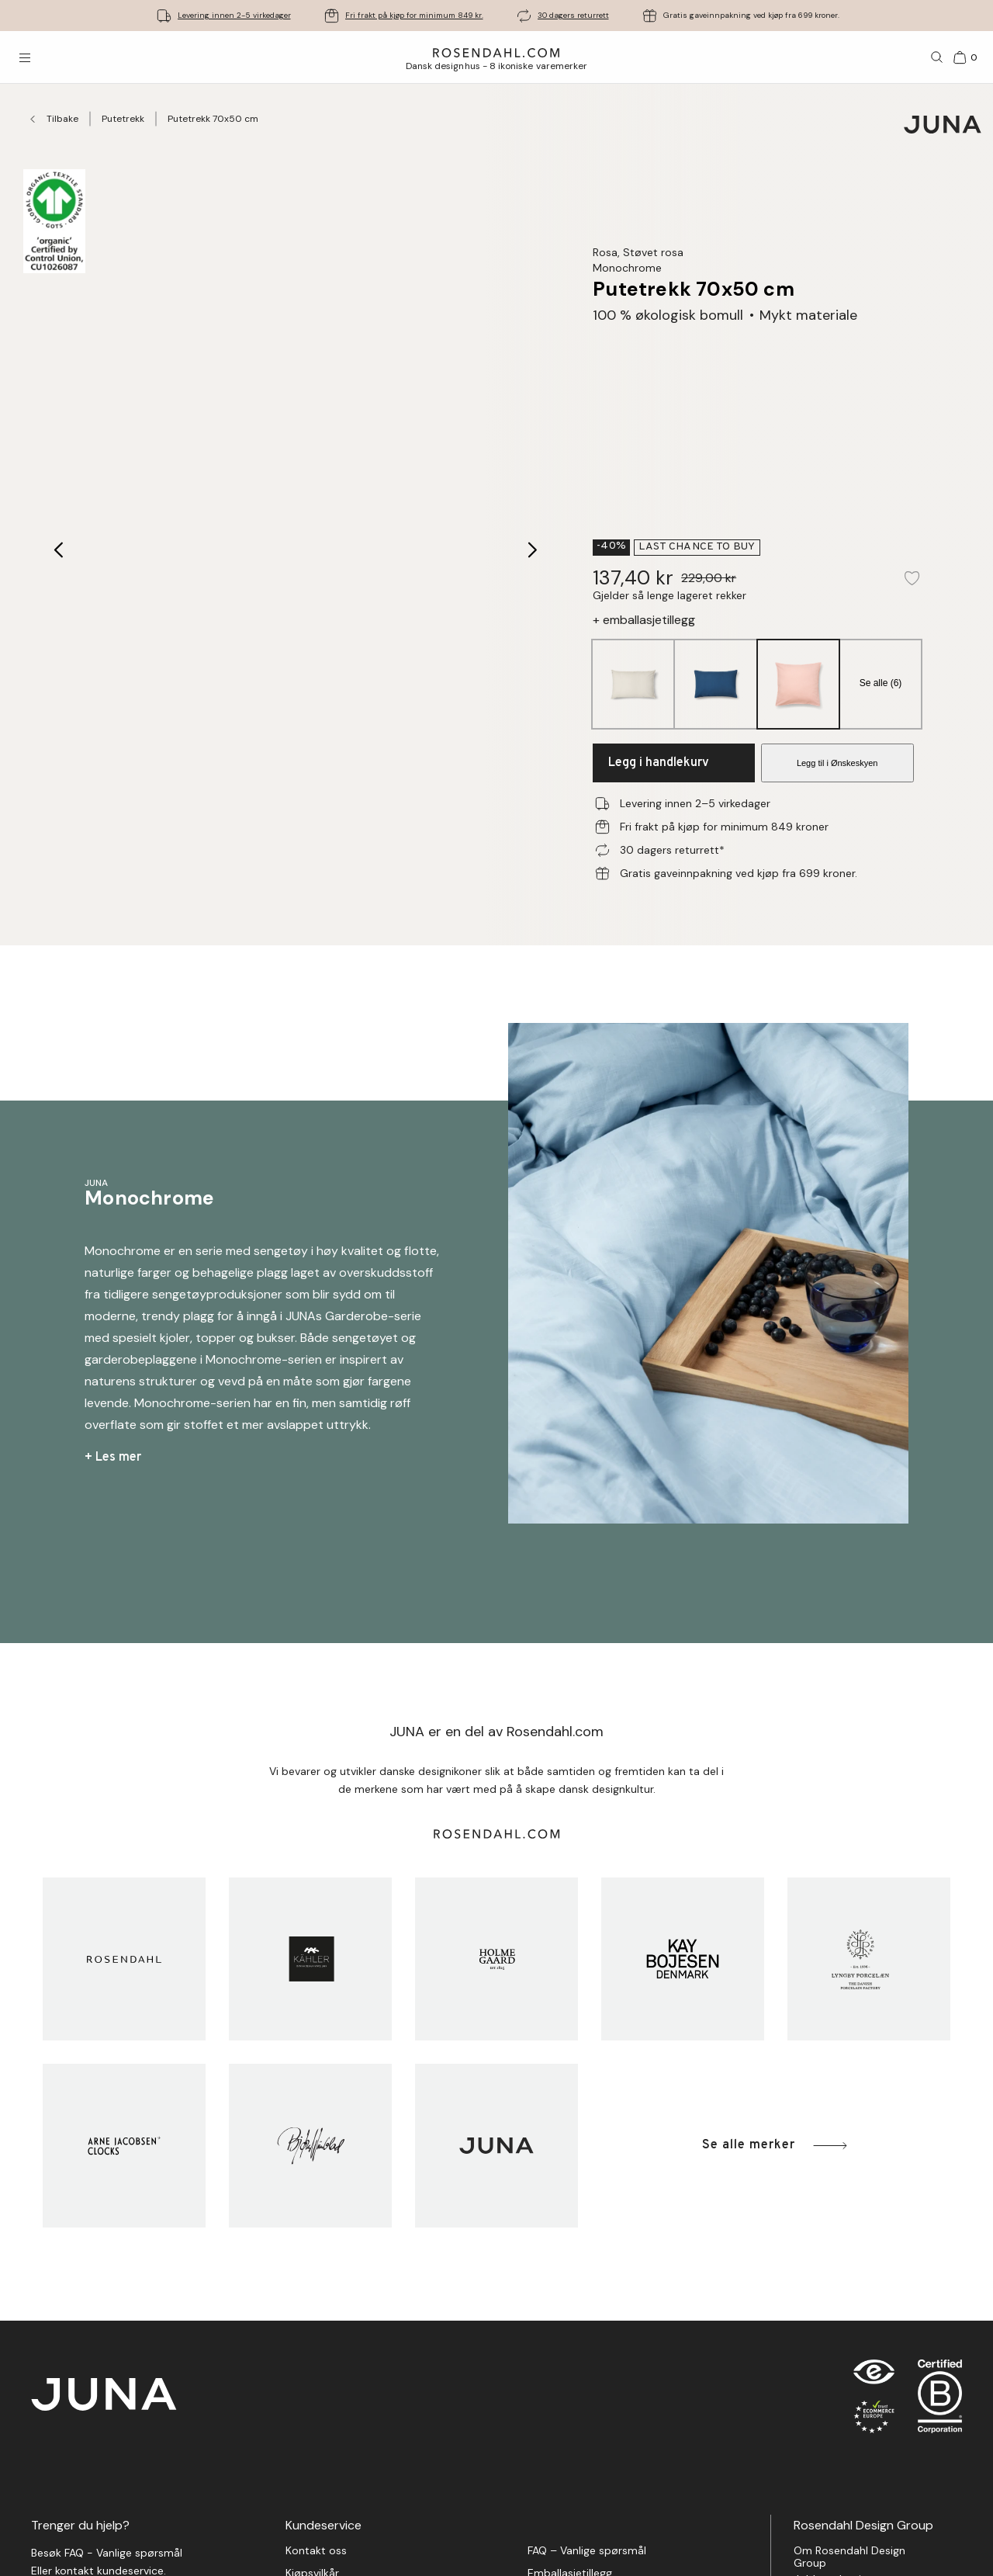 Image resolution: width=993 pixels, height=2576 pixels. I want to click on [Søk], so click(937, 57).